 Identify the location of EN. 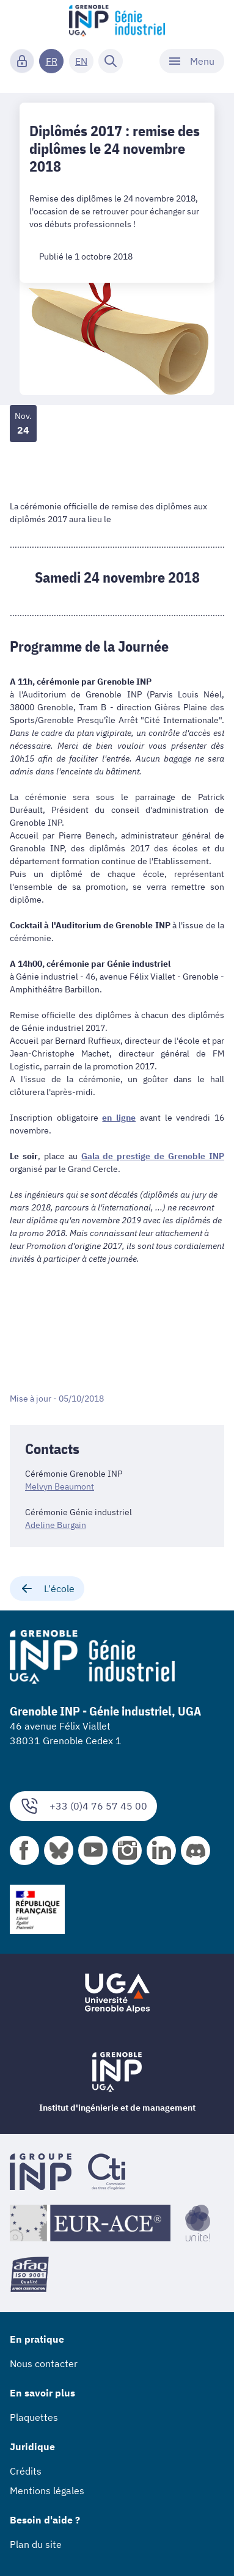
(81, 61).